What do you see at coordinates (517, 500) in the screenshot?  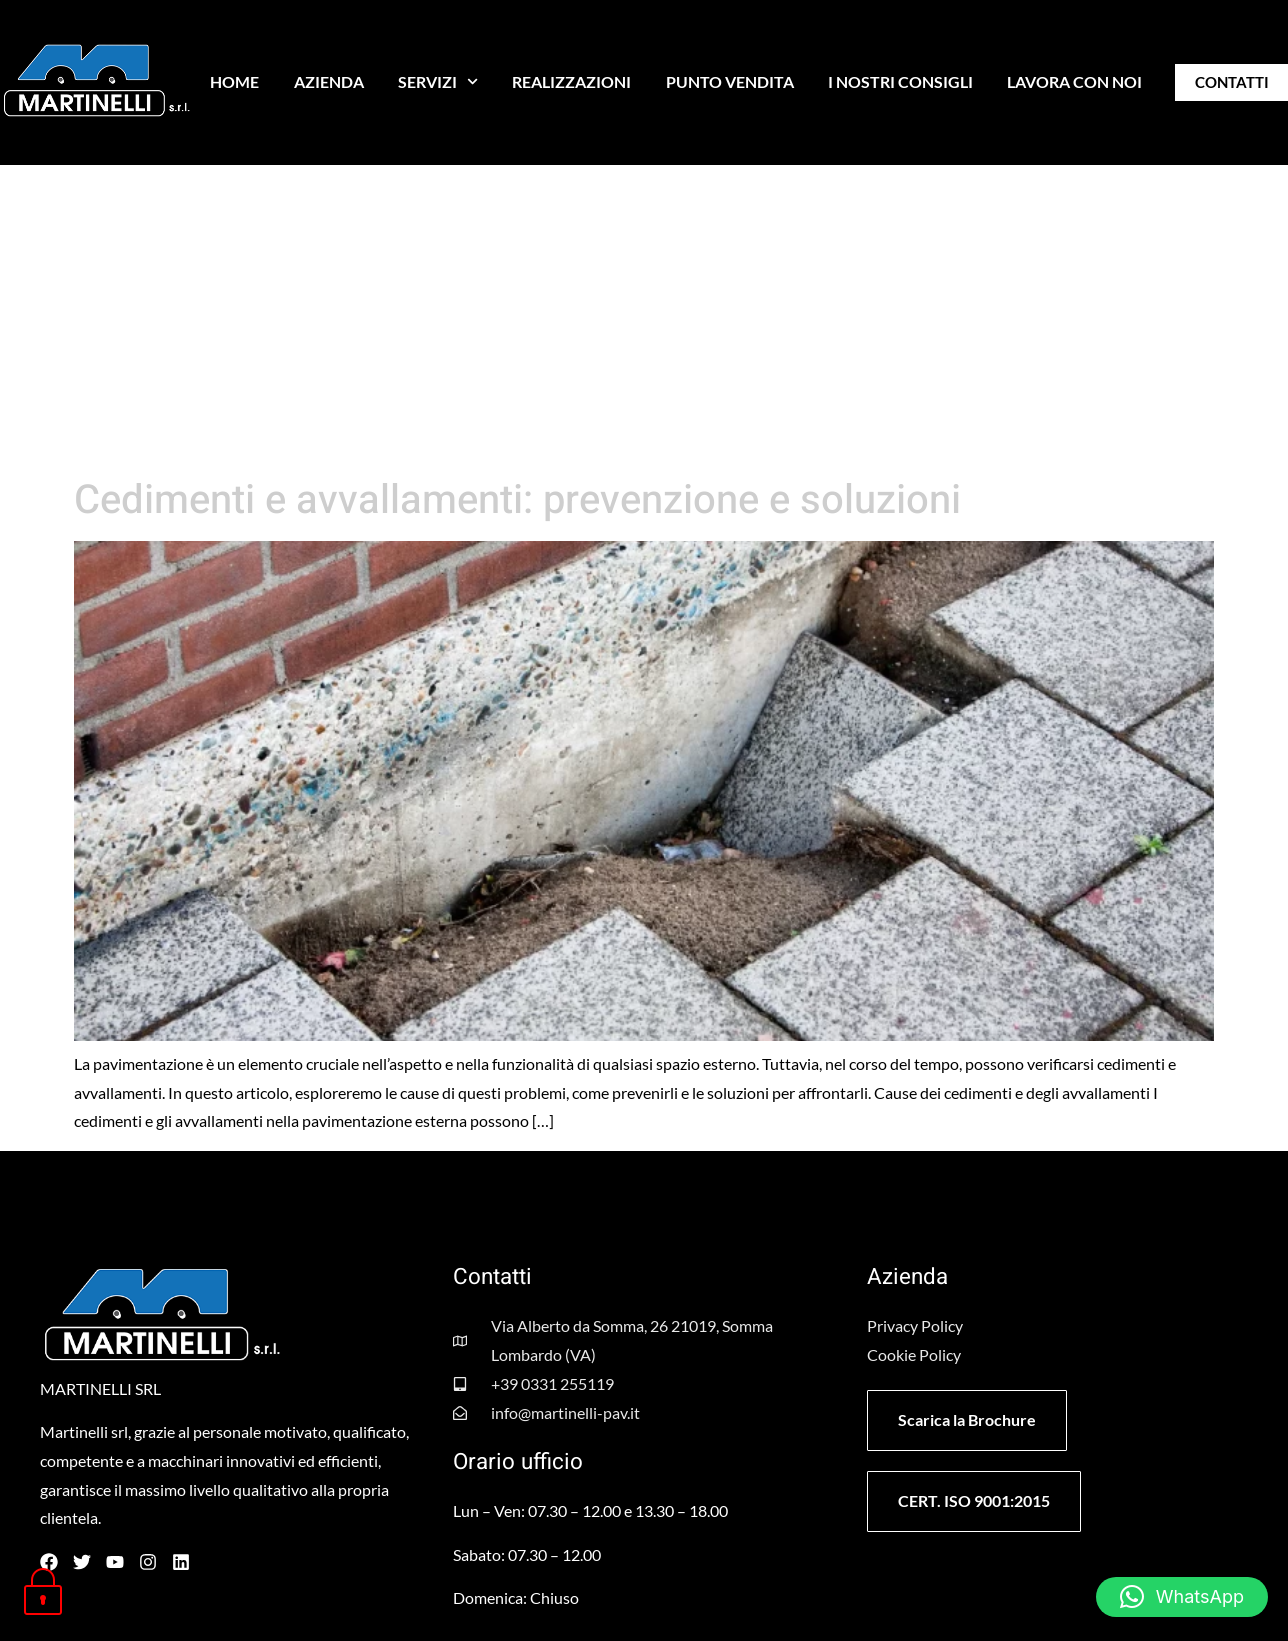 I see `Cedimenti e avvallamenti: prevenzione e soluzioni` at bounding box center [517, 500].